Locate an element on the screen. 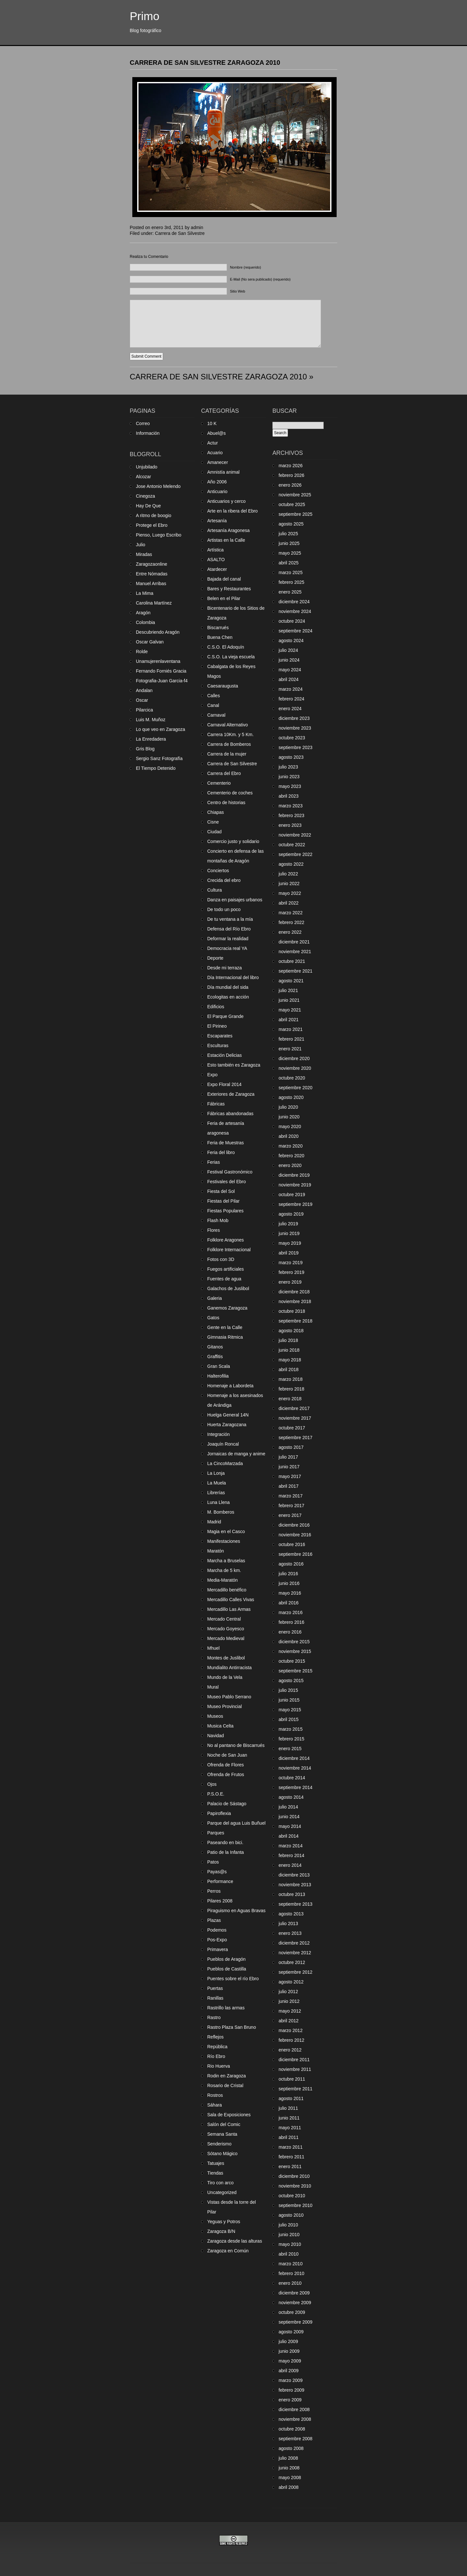  La Enredadera is located at coordinates (151, 739).